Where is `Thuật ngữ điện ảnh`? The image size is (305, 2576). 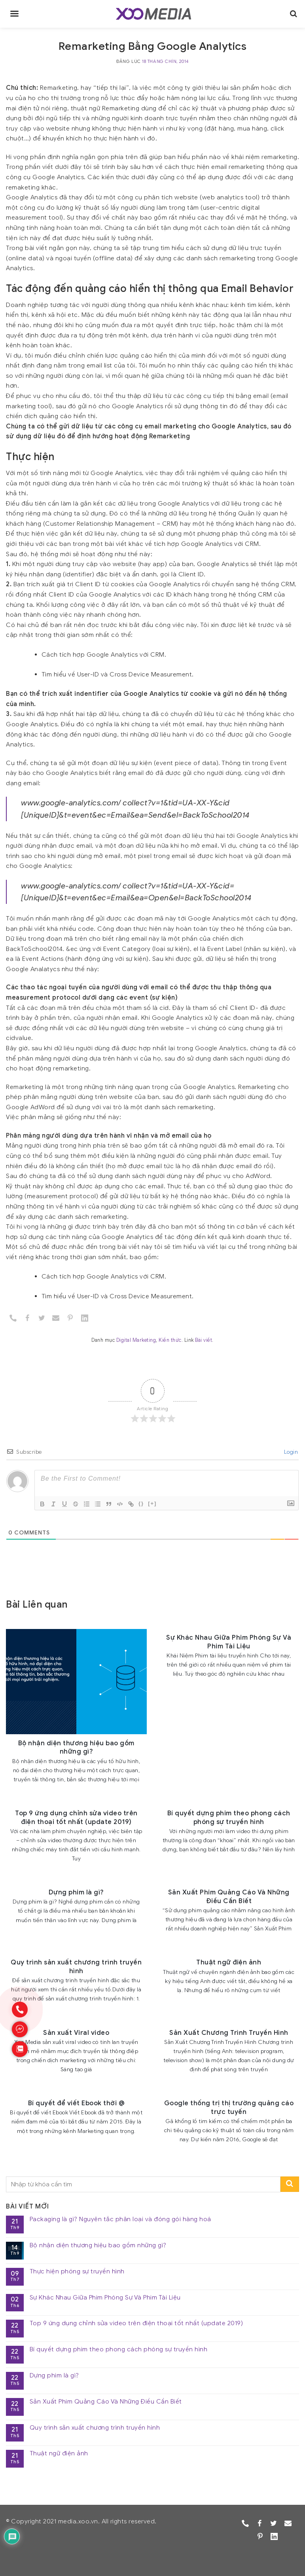
Thuật ngữ điện ảnh is located at coordinates (59, 2453).